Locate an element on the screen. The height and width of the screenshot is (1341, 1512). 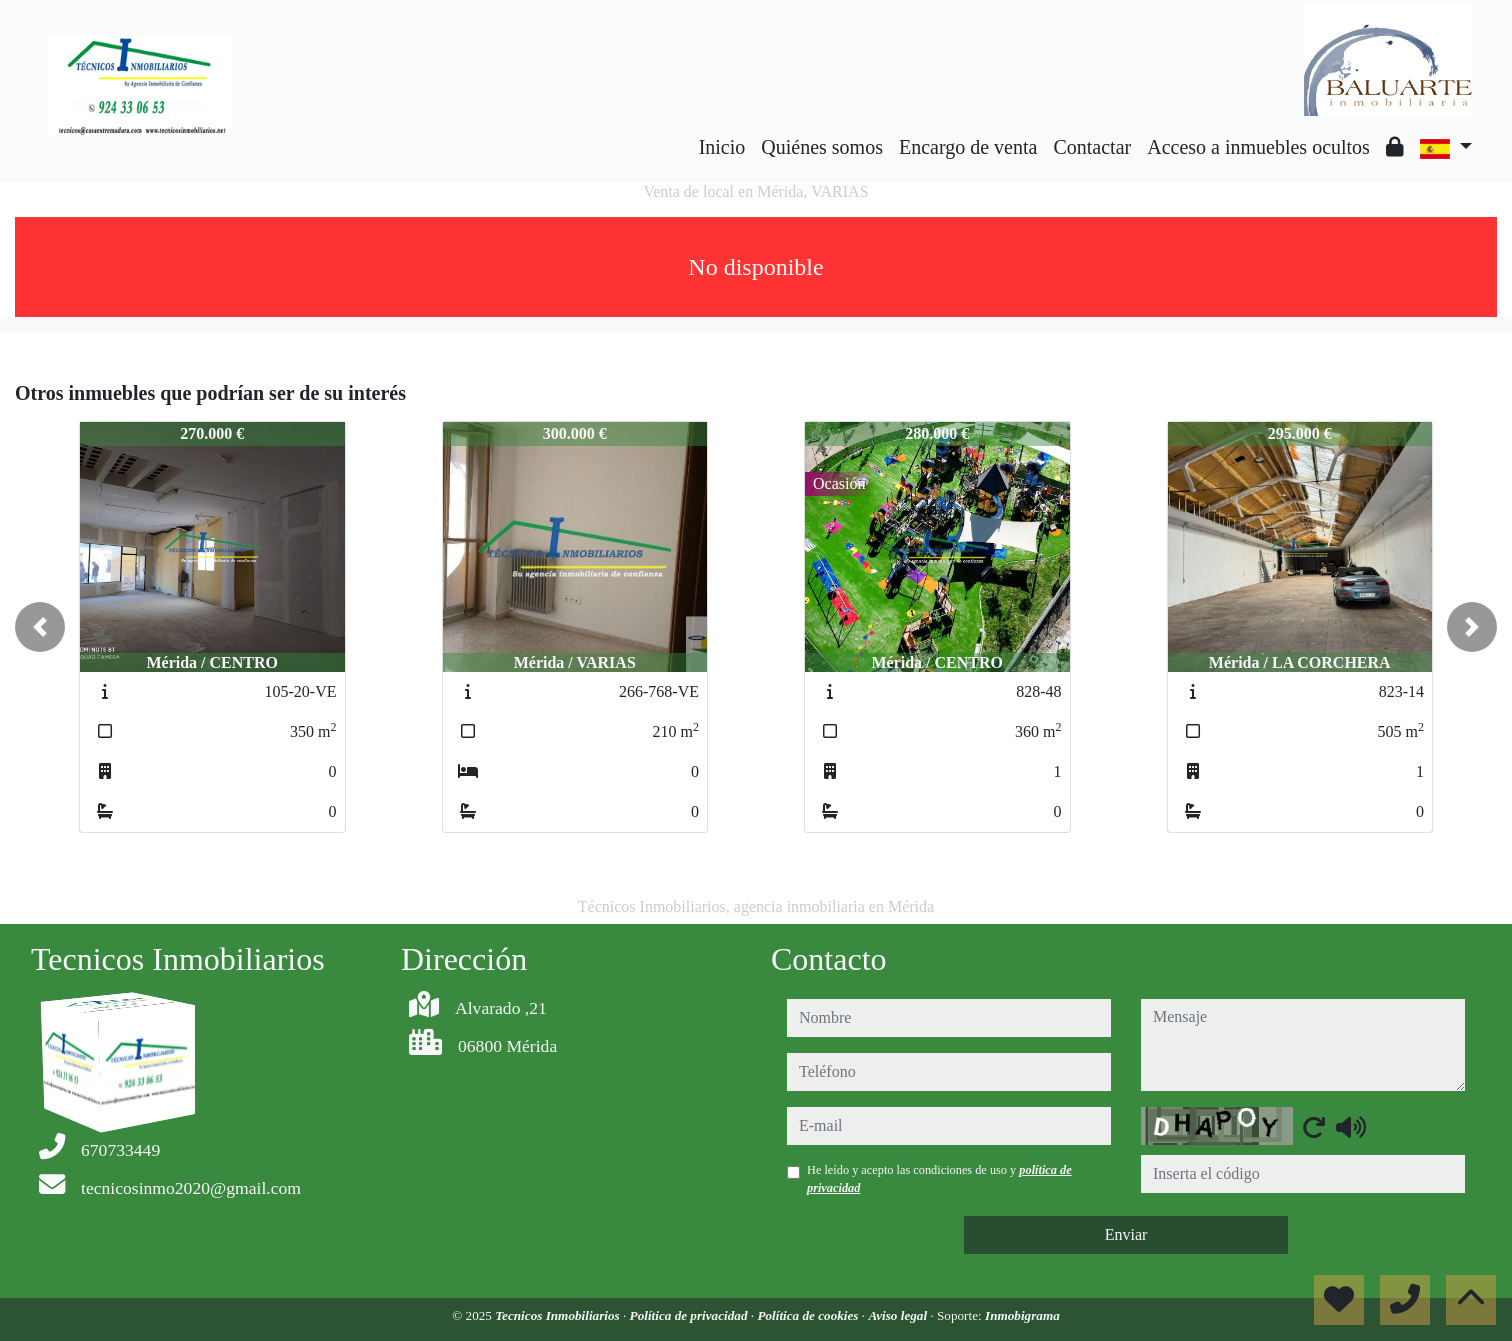
Acceso a inmuebles ocultos is located at coordinates (1258, 147).